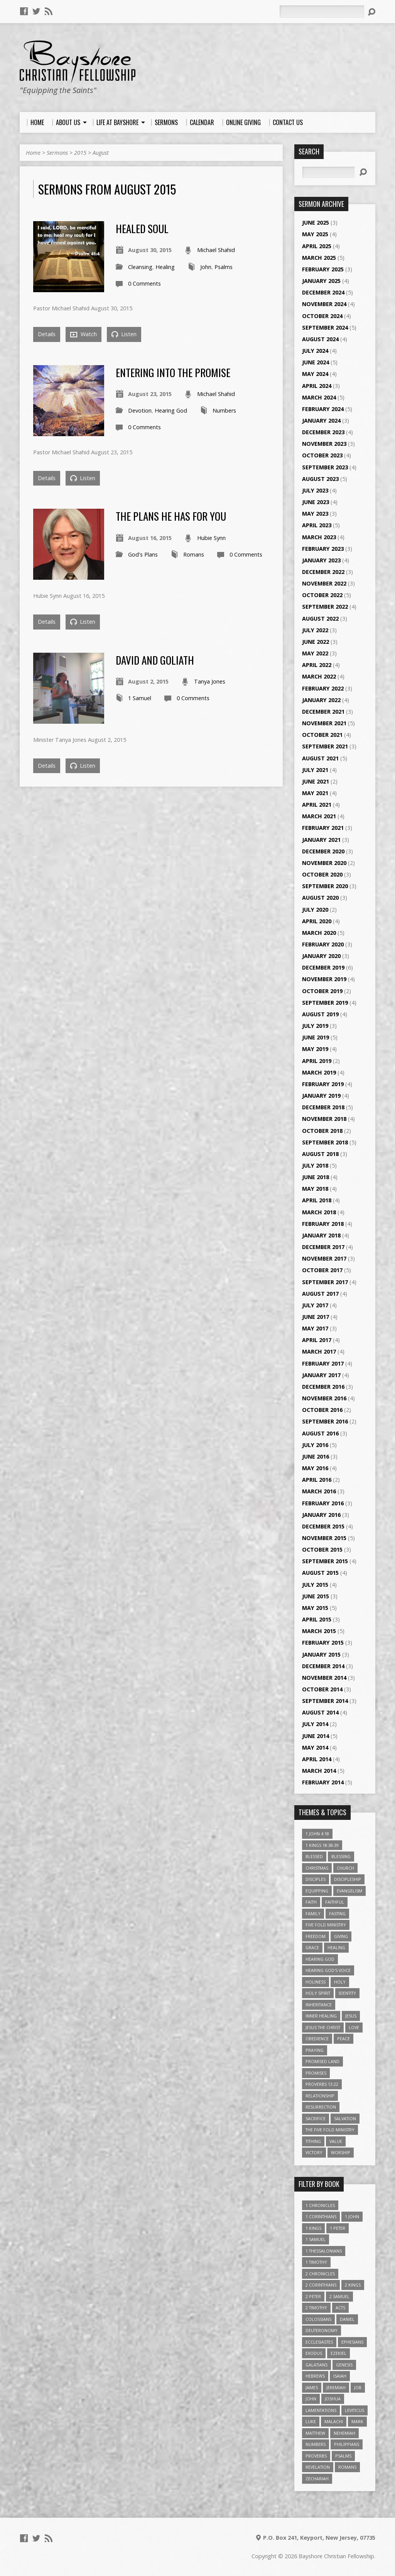 Image resolution: width=395 pixels, height=2576 pixels. What do you see at coordinates (322, 595) in the screenshot?
I see `October 2022` at bounding box center [322, 595].